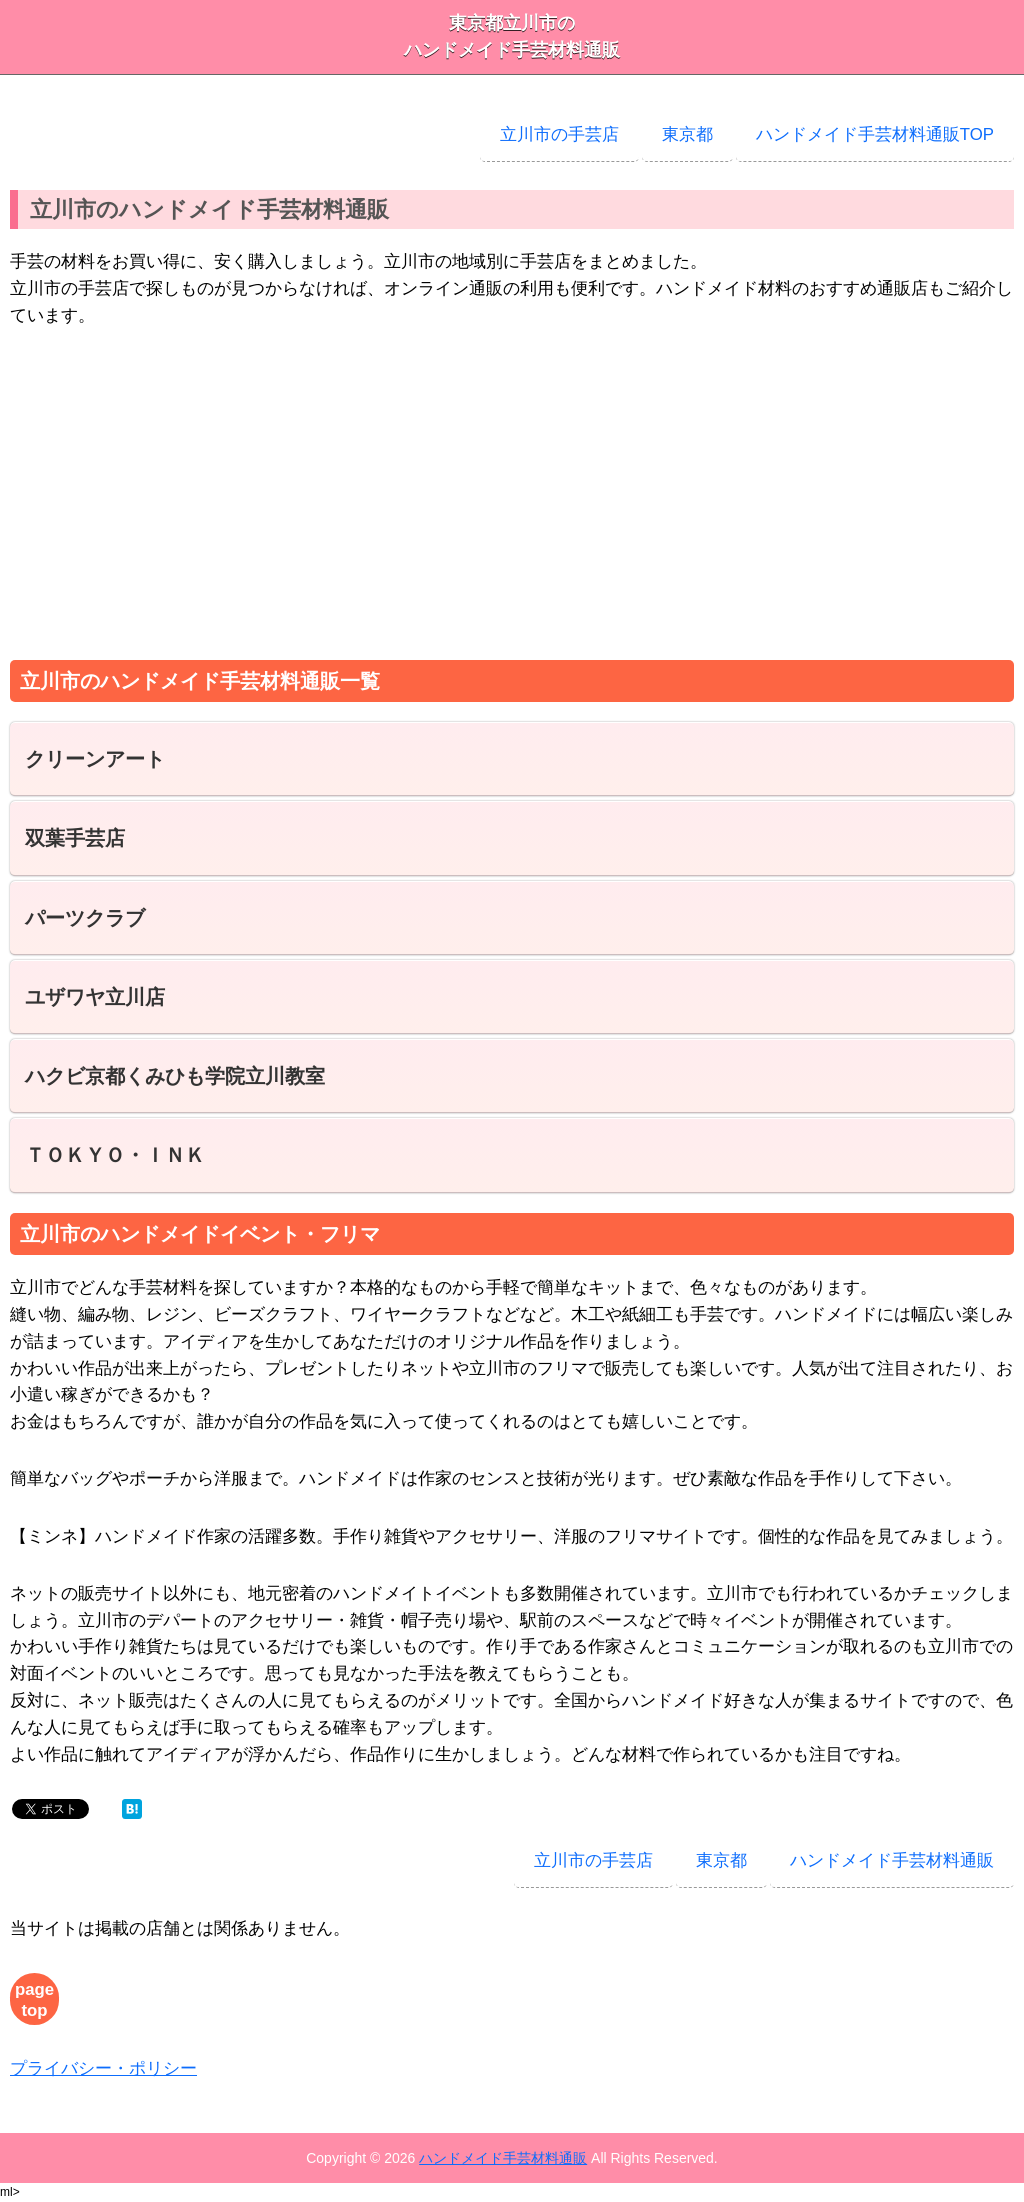 The width and height of the screenshot is (1024, 2202). Describe the element at coordinates (175, 1076) in the screenshot. I see `ハクビ京都くみひも学院立川教室` at that location.